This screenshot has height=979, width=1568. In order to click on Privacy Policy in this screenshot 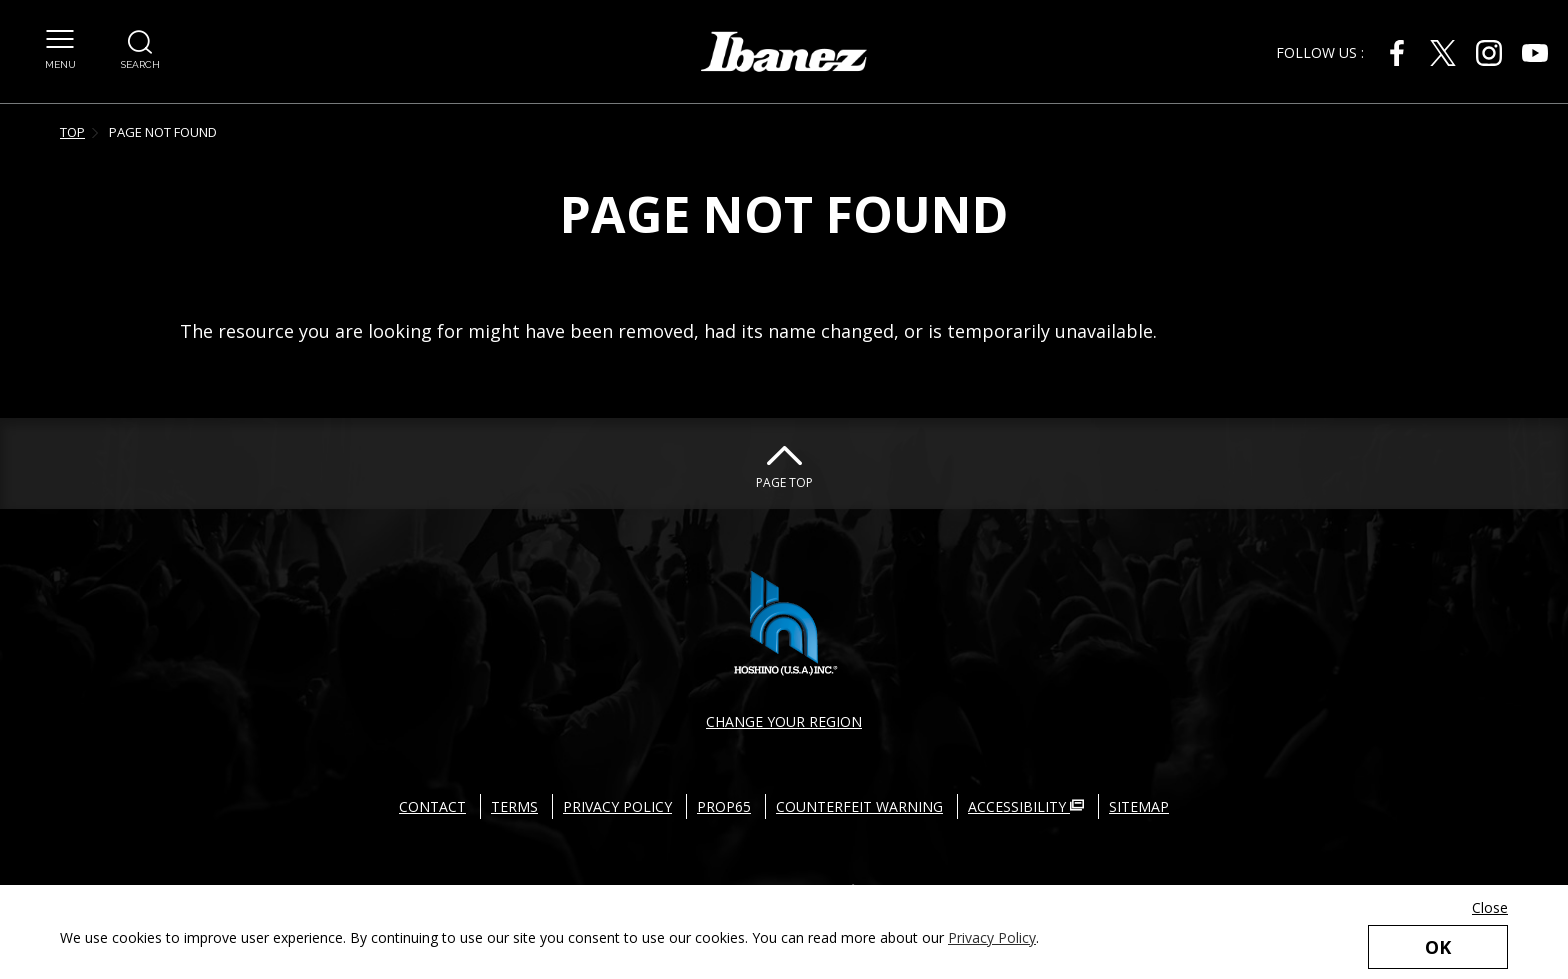, I will do `click(992, 937)`.